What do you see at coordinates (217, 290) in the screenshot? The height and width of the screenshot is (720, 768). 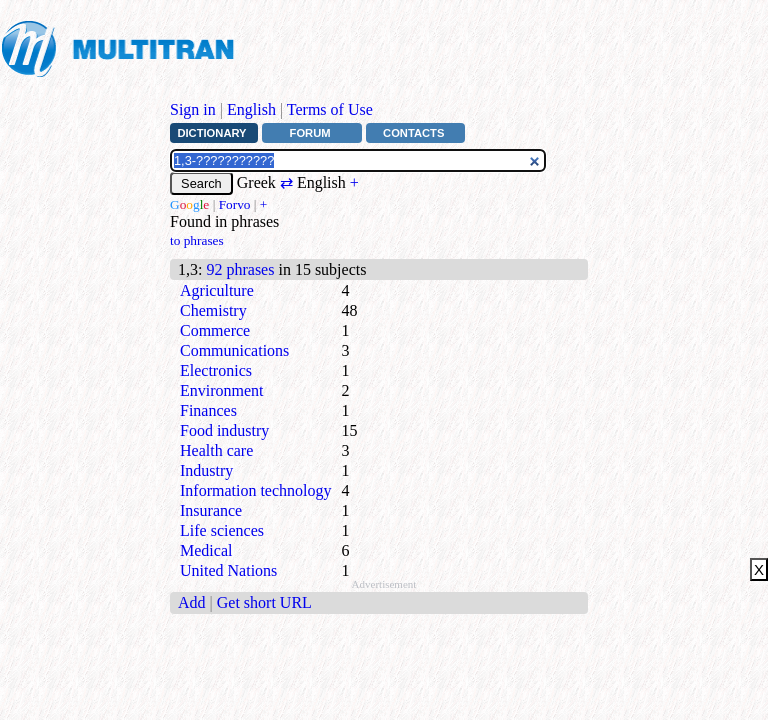 I see `Agriculture` at bounding box center [217, 290].